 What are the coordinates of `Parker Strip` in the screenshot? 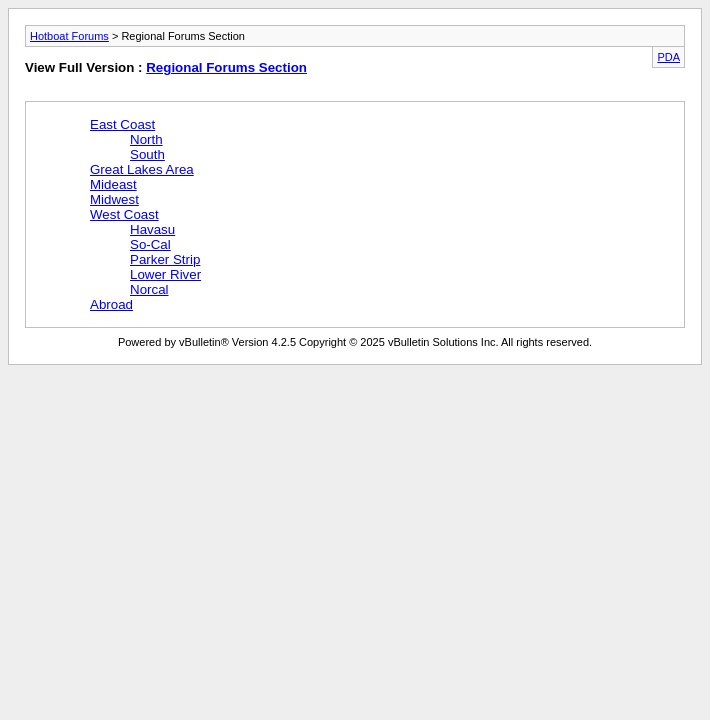 It's located at (165, 259).